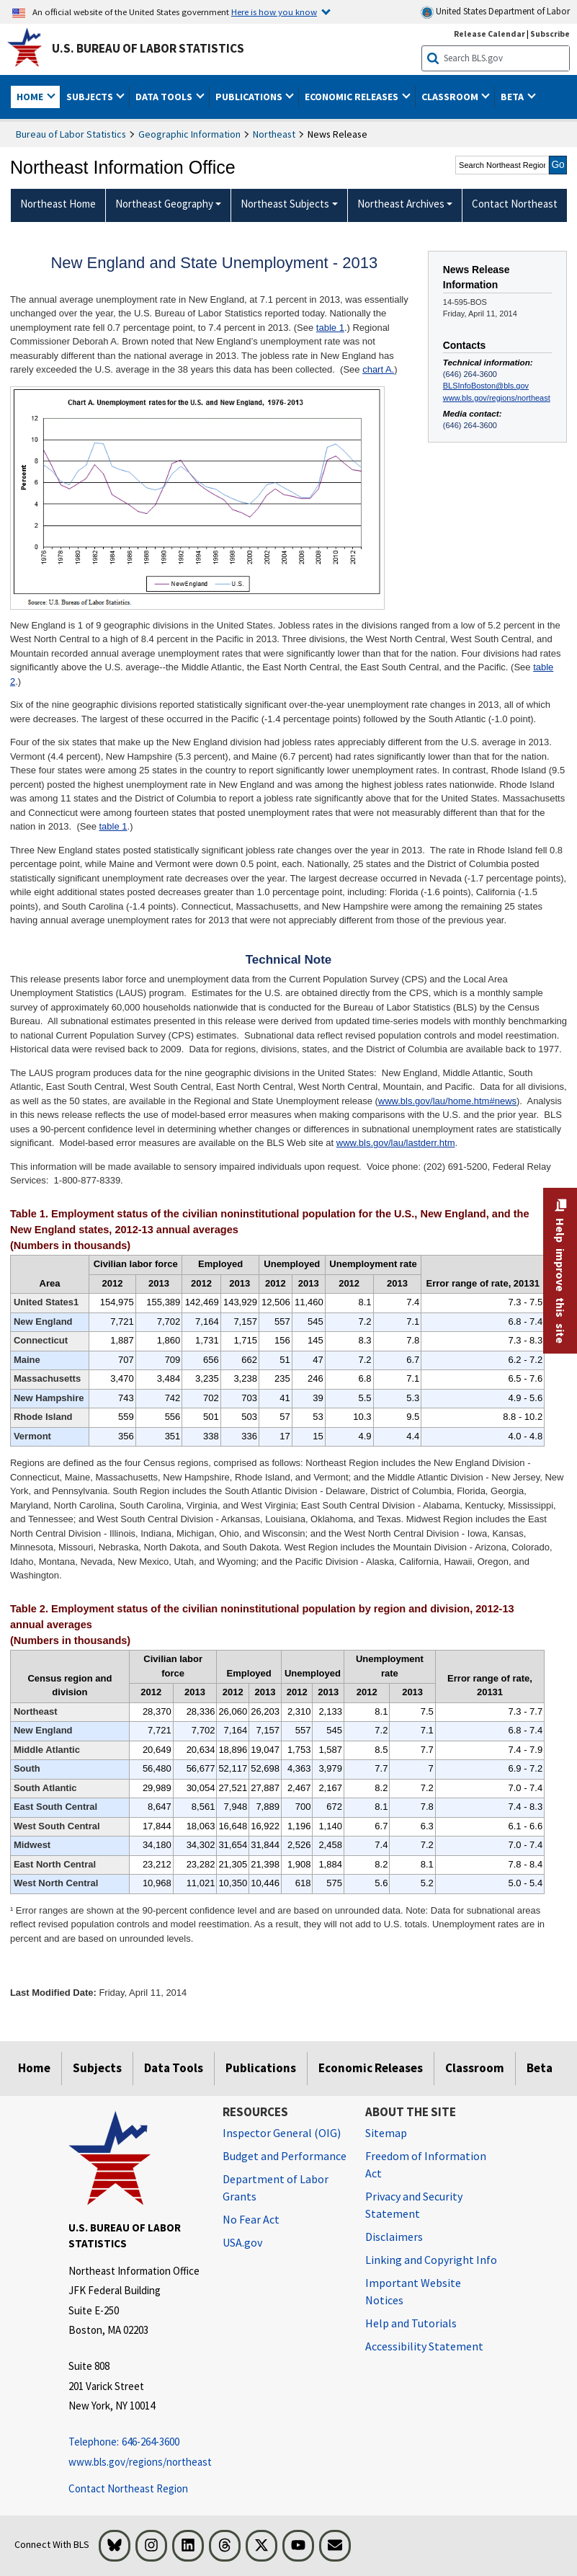 The image size is (577, 2576). What do you see at coordinates (550, 33) in the screenshot?
I see `Subscribe [Subscribe to BLS E-mail Updates]` at bounding box center [550, 33].